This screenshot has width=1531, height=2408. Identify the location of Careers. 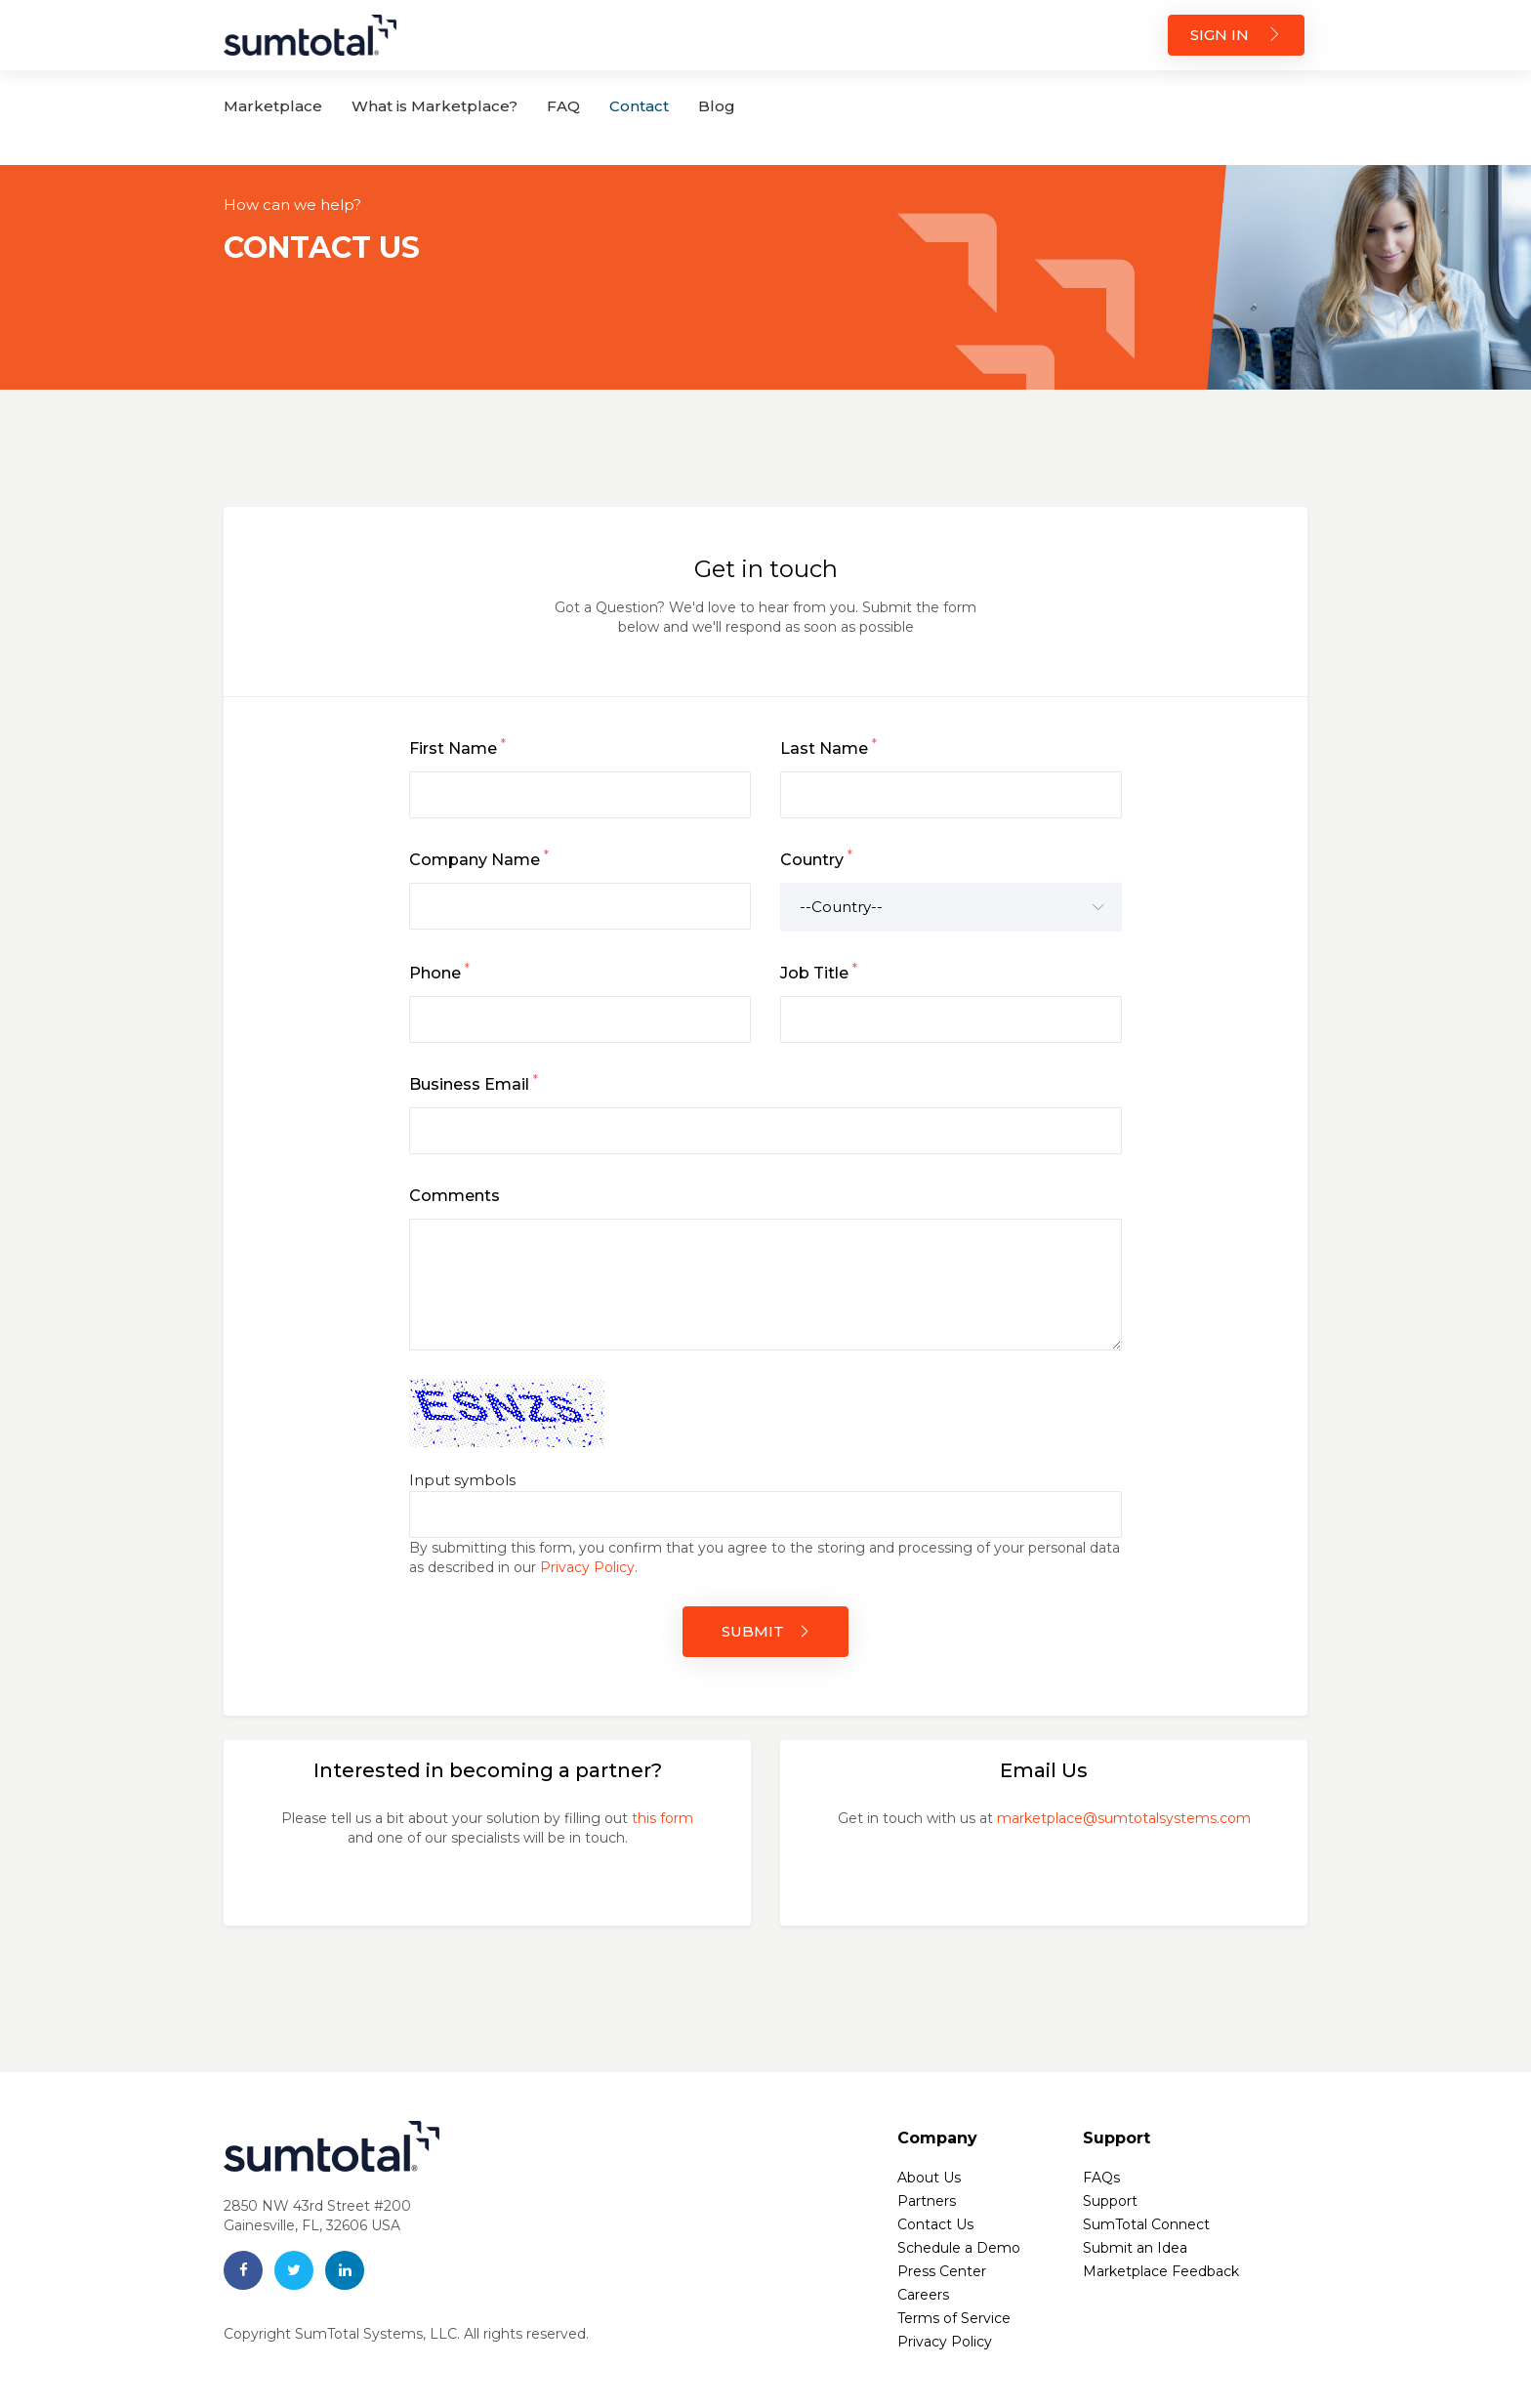
(923, 2295).